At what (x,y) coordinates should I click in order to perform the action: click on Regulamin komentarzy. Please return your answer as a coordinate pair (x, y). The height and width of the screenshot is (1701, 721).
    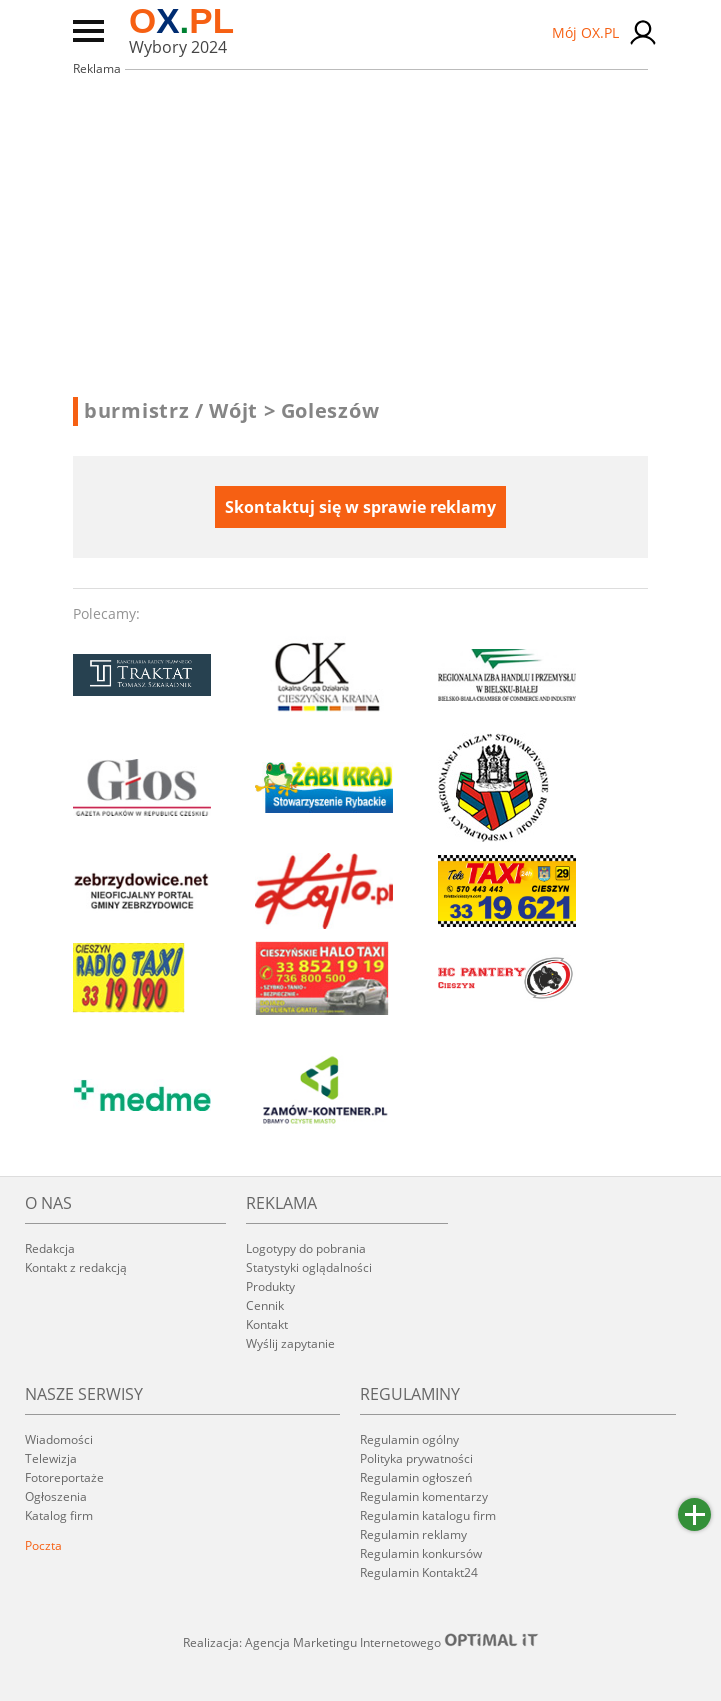
    Looking at the image, I should click on (424, 1496).